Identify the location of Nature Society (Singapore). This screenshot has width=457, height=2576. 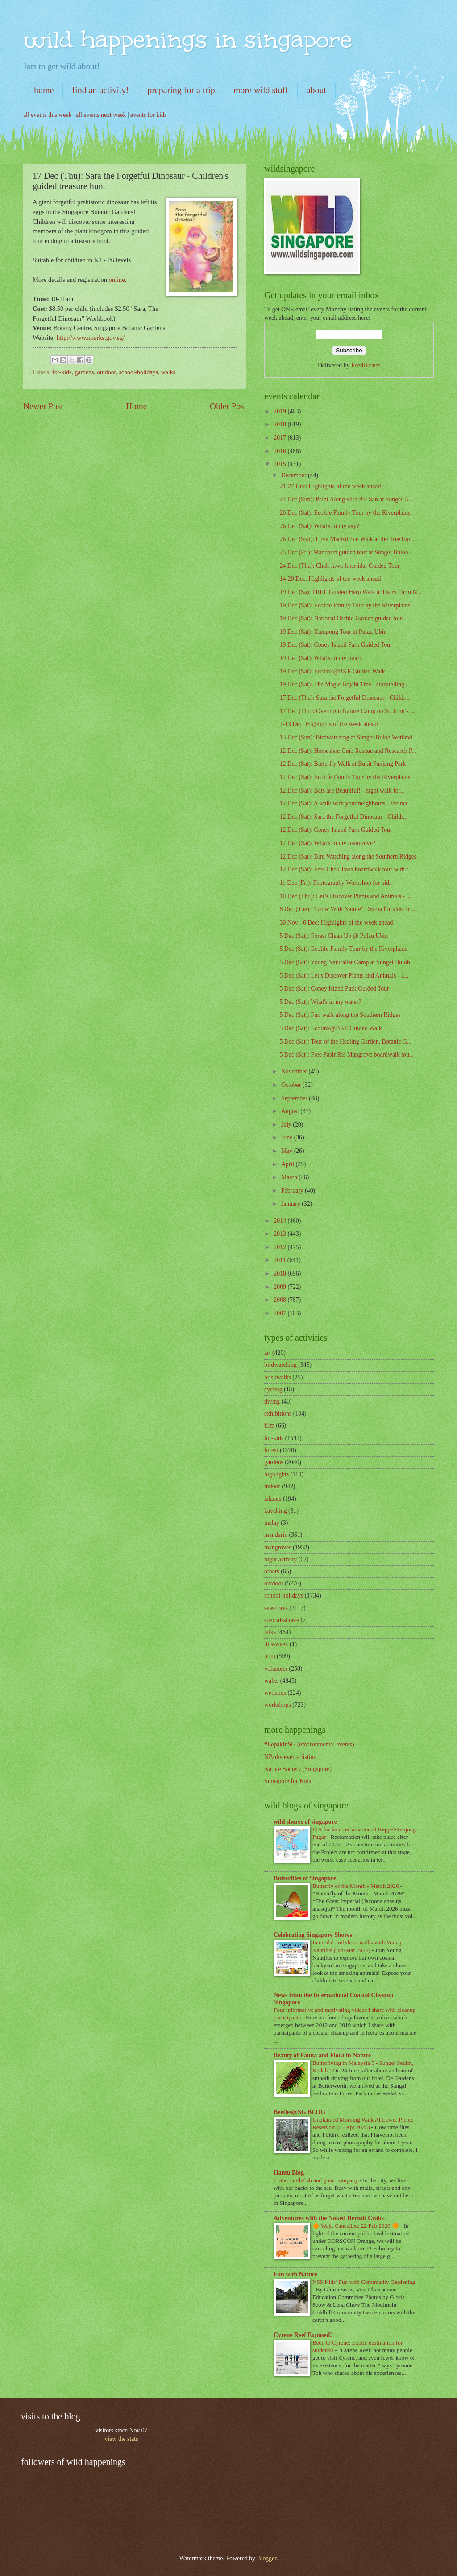
(298, 1769).